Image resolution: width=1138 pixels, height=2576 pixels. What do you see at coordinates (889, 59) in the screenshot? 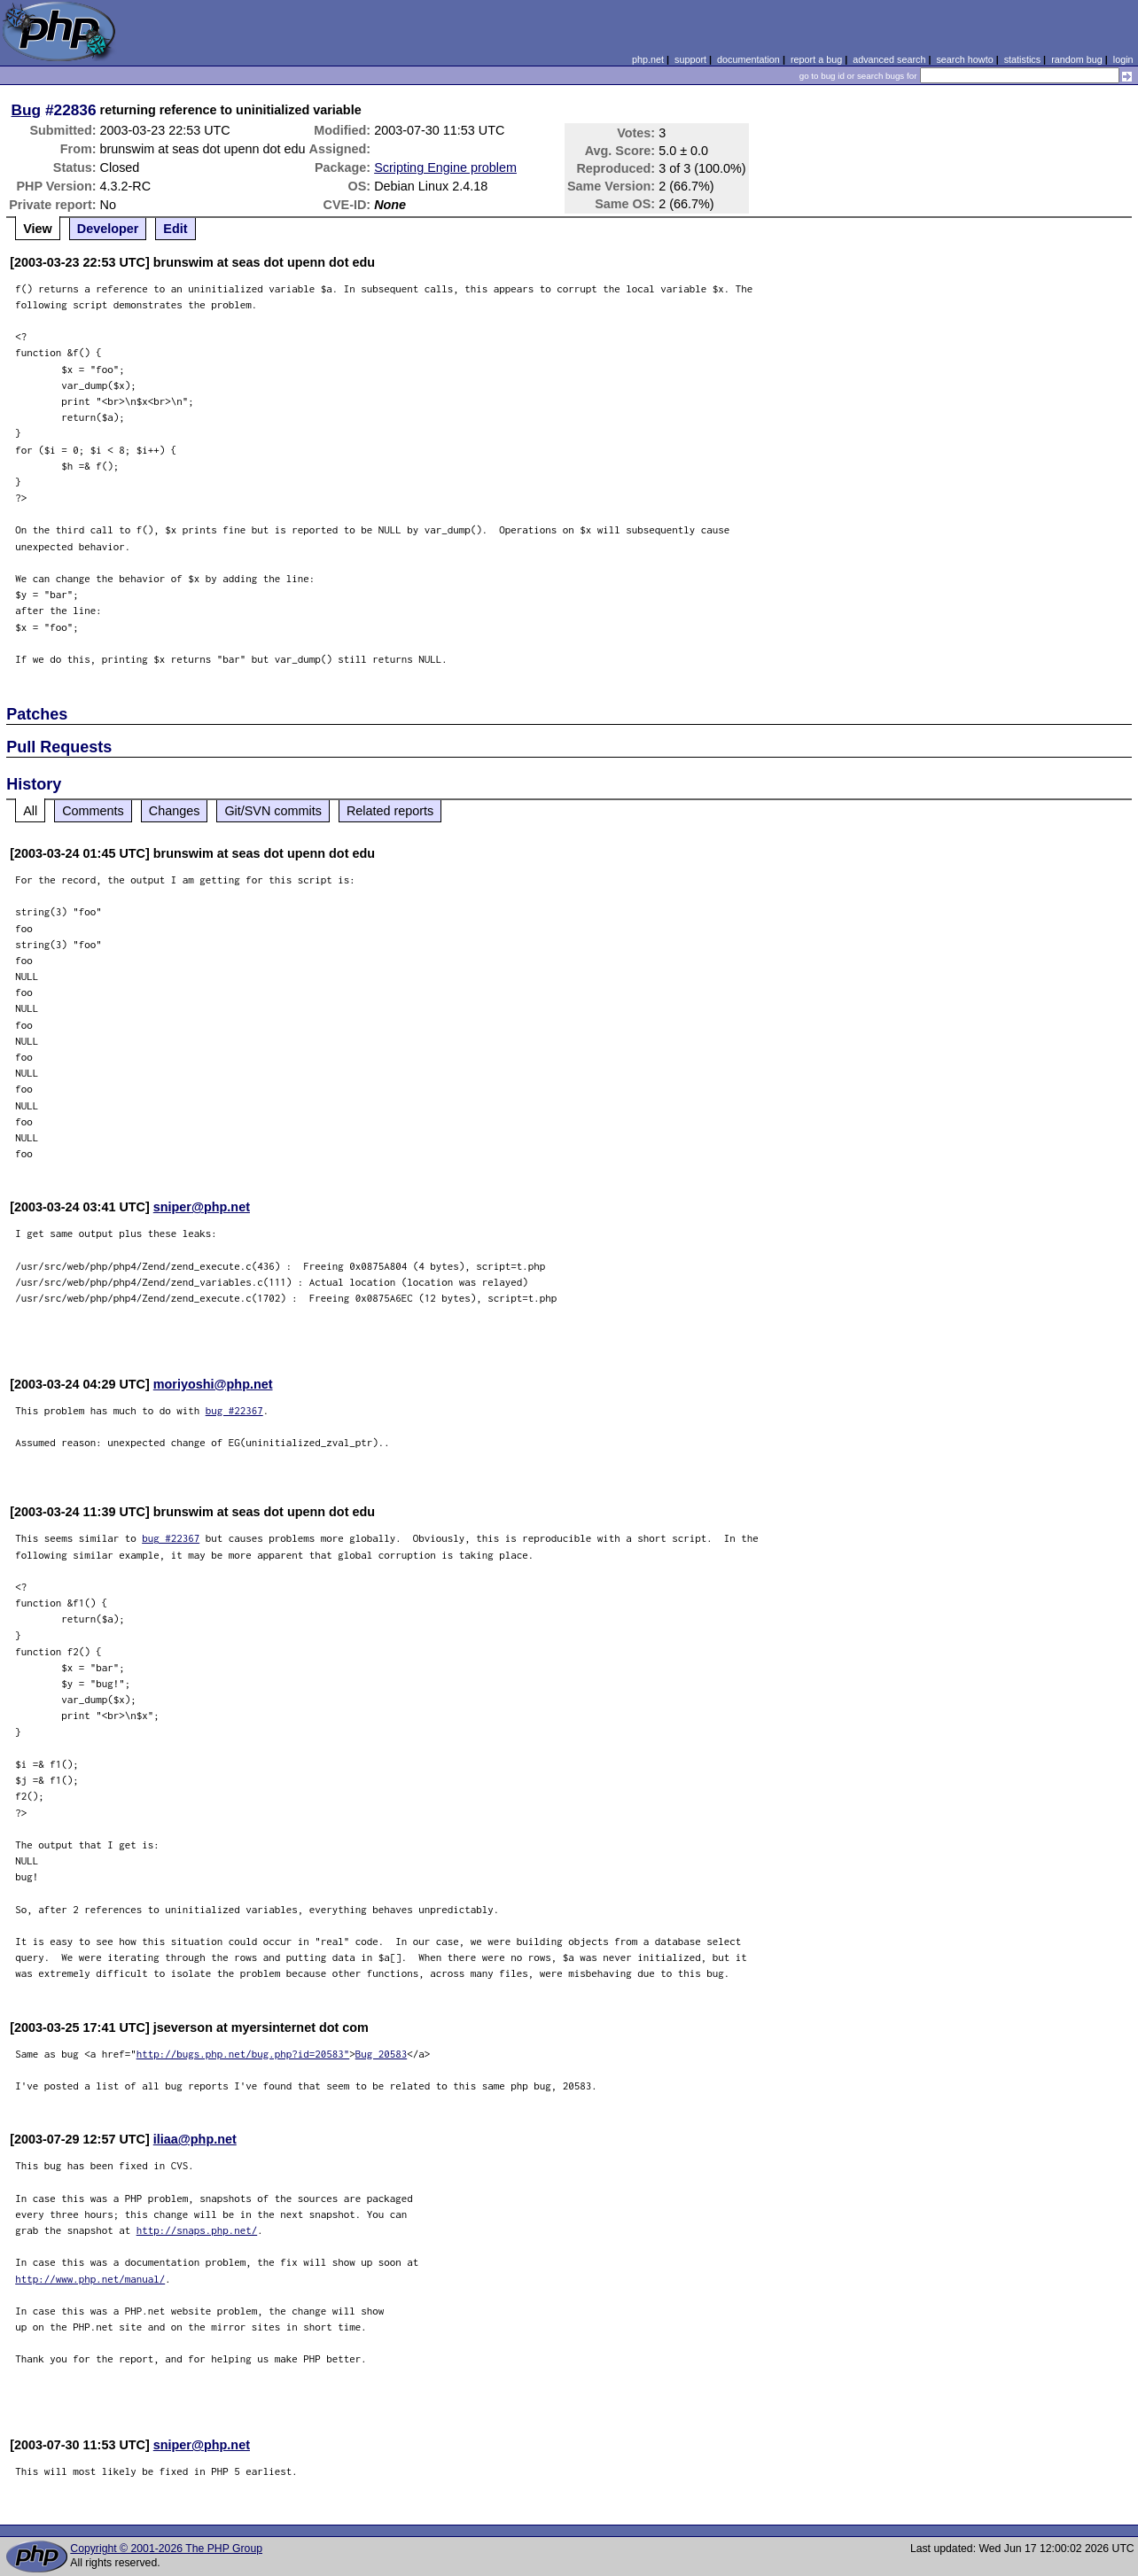
I see `advanced search` at bounding box center [889, 59].